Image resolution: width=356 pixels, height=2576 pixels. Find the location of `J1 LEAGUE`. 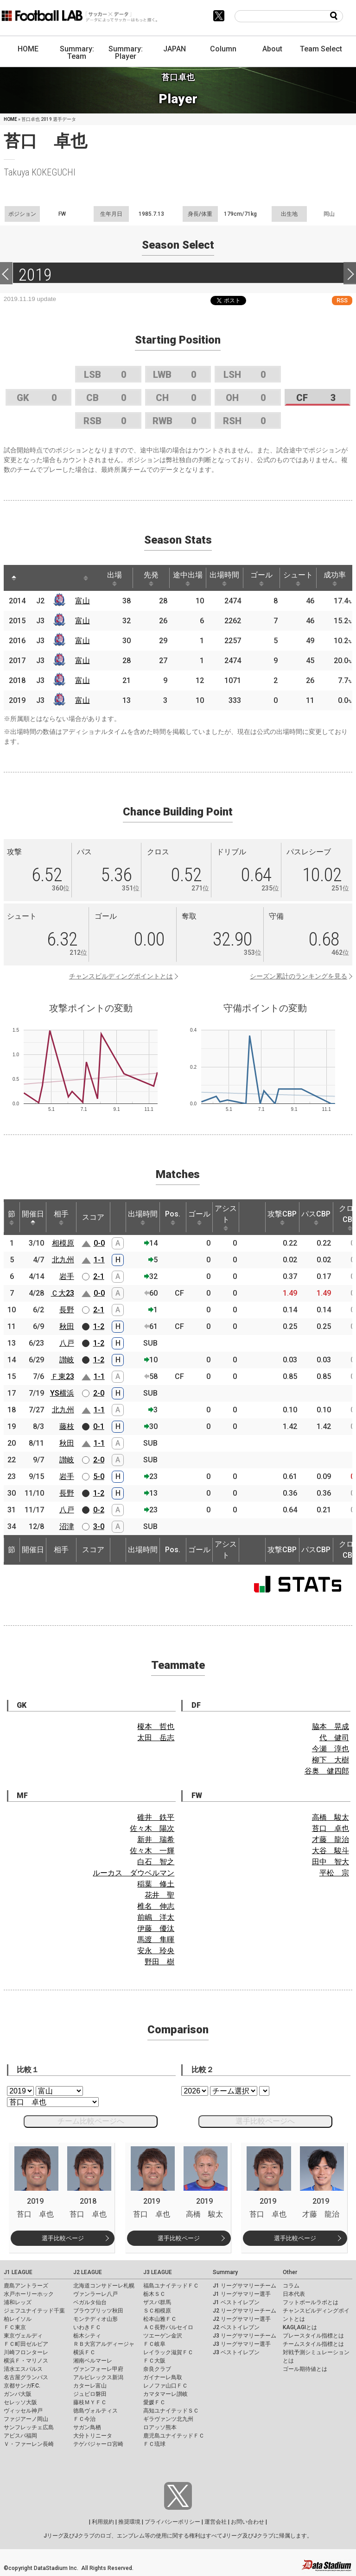

J1 LEAGUE is located at coordinates (18, 2272).